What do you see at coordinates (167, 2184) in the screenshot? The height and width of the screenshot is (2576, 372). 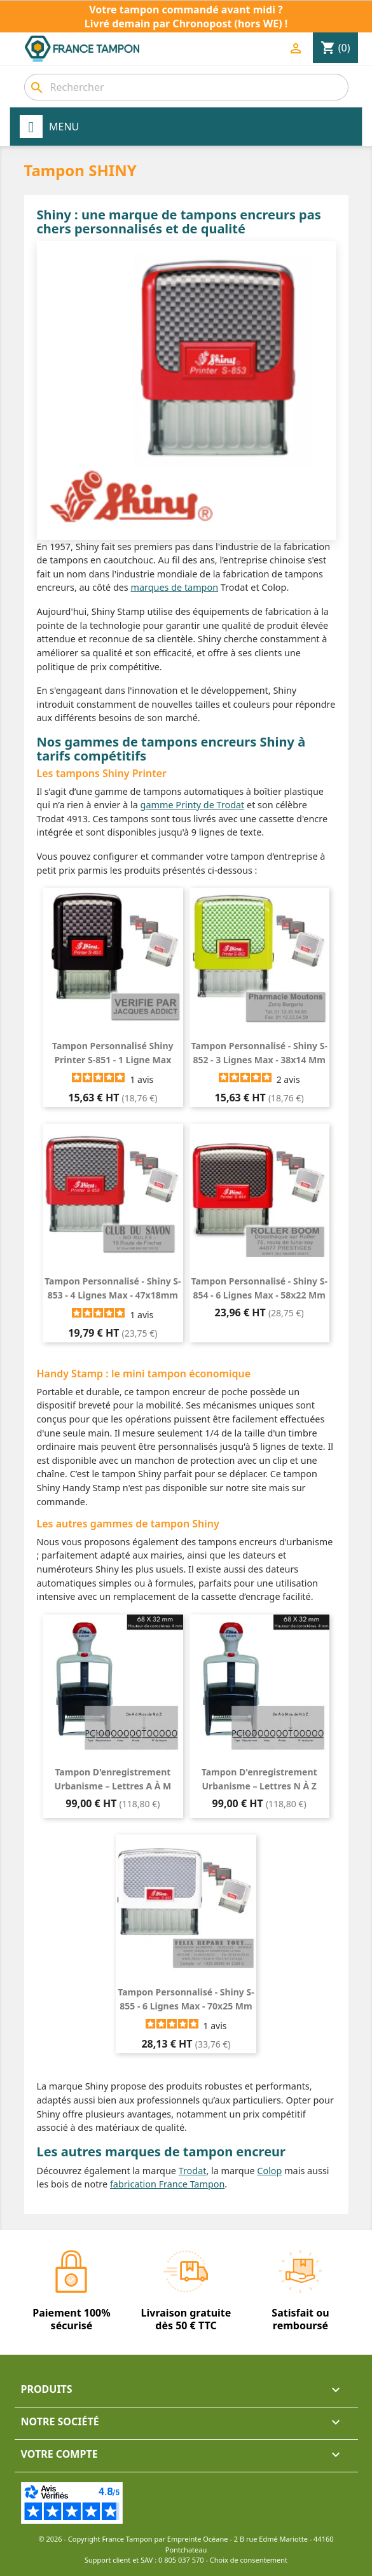 I see `fabrication France Tampon` at bounding box center [167, 2184].